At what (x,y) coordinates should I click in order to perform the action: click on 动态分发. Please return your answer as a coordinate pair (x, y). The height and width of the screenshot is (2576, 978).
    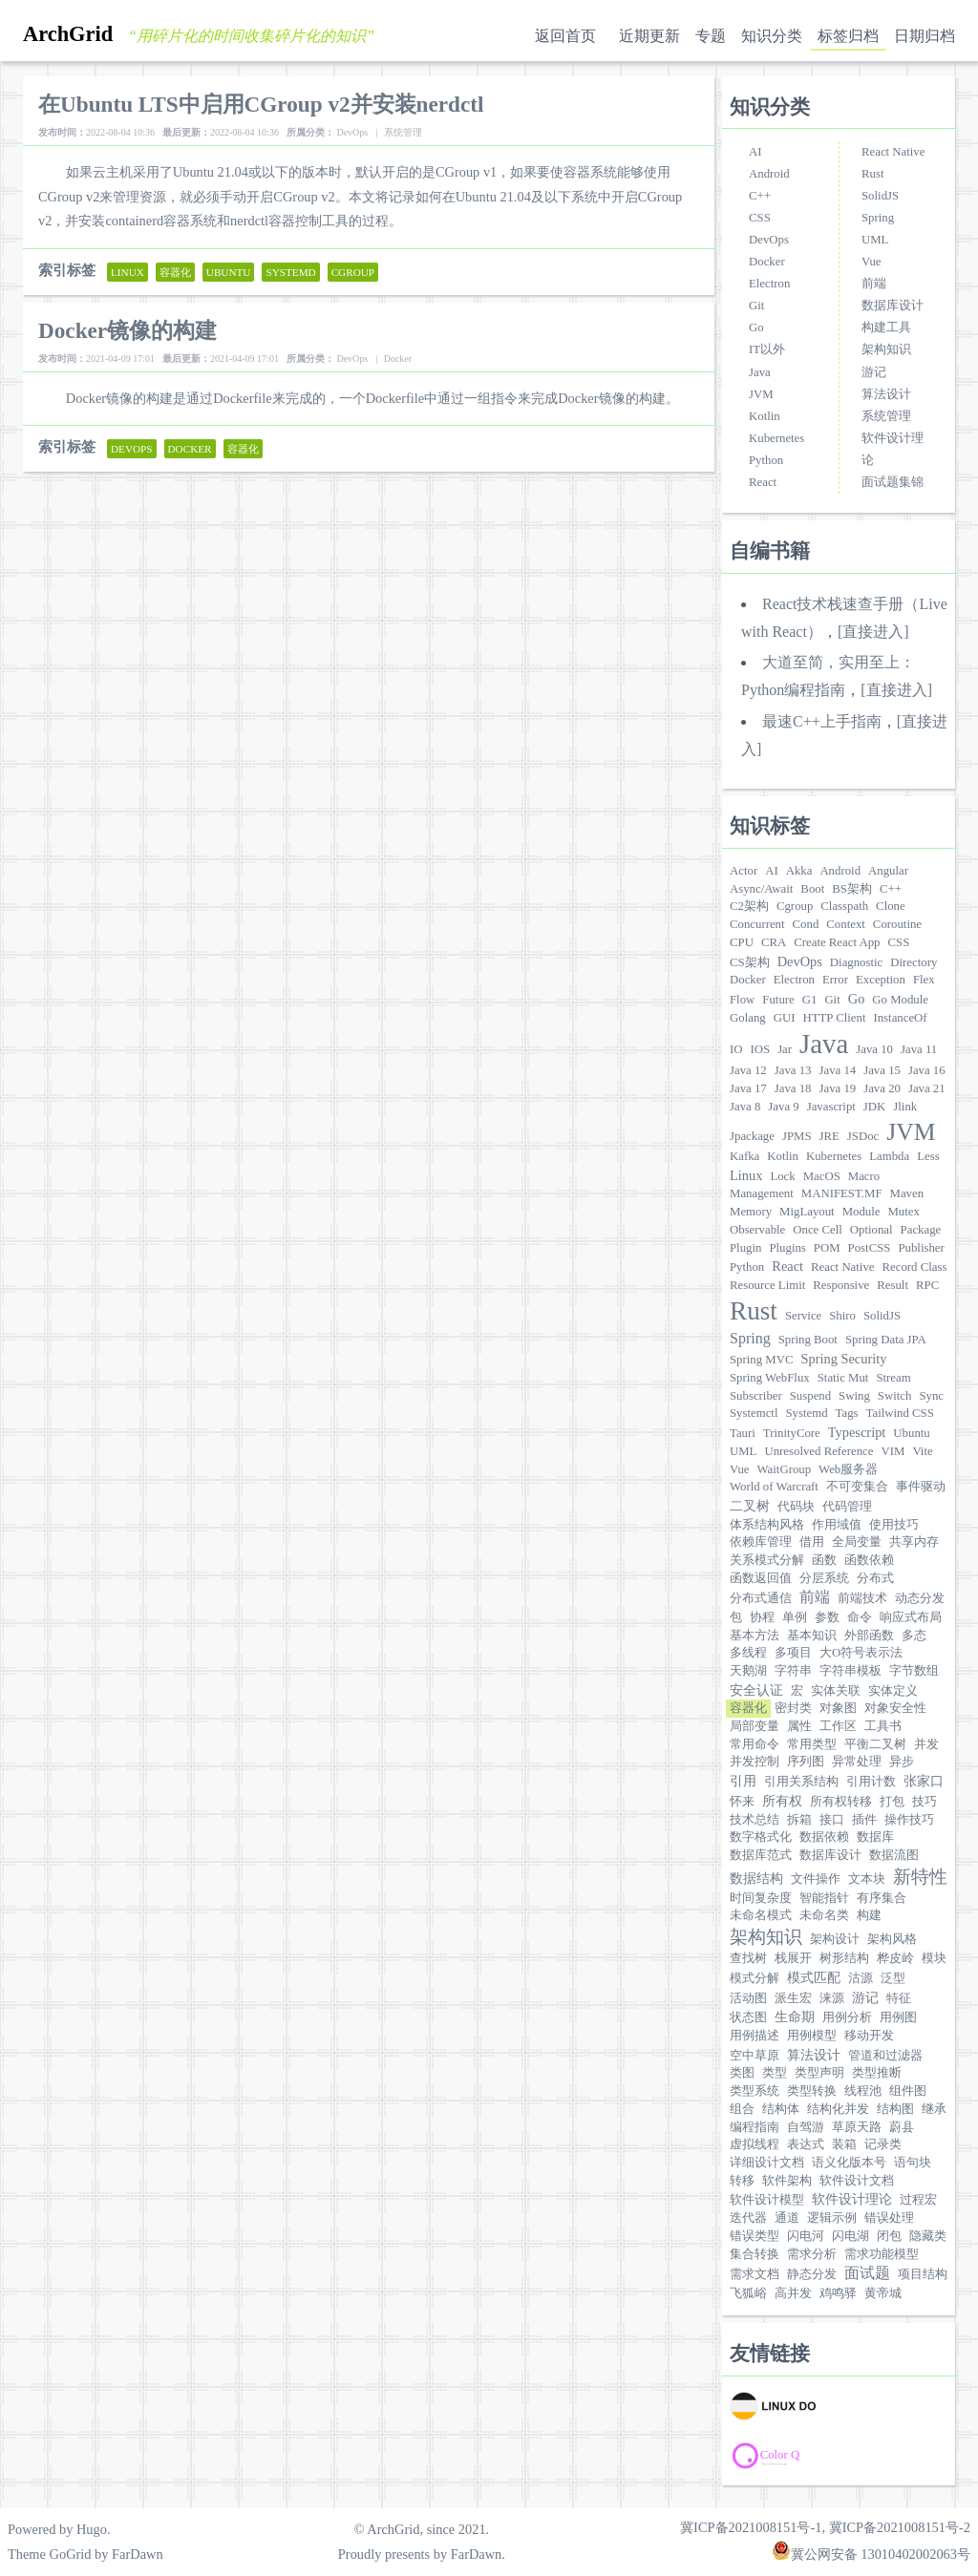
    Looking at the image, I should click on (920, 1598).